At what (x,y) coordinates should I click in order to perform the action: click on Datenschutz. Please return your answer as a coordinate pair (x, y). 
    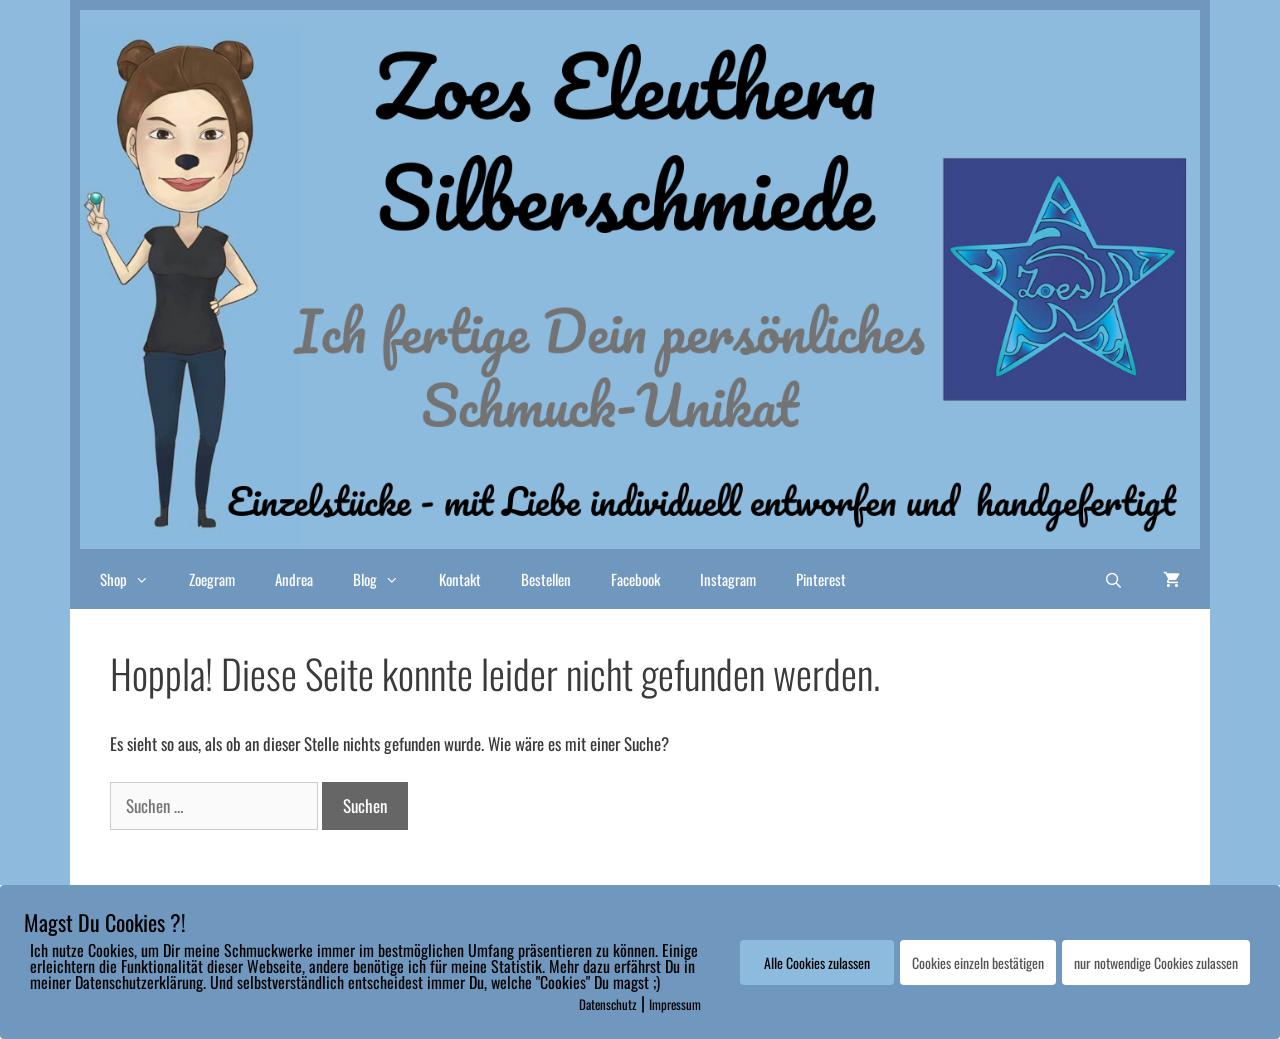
    Looking at the image, I should click on (608, 1004).